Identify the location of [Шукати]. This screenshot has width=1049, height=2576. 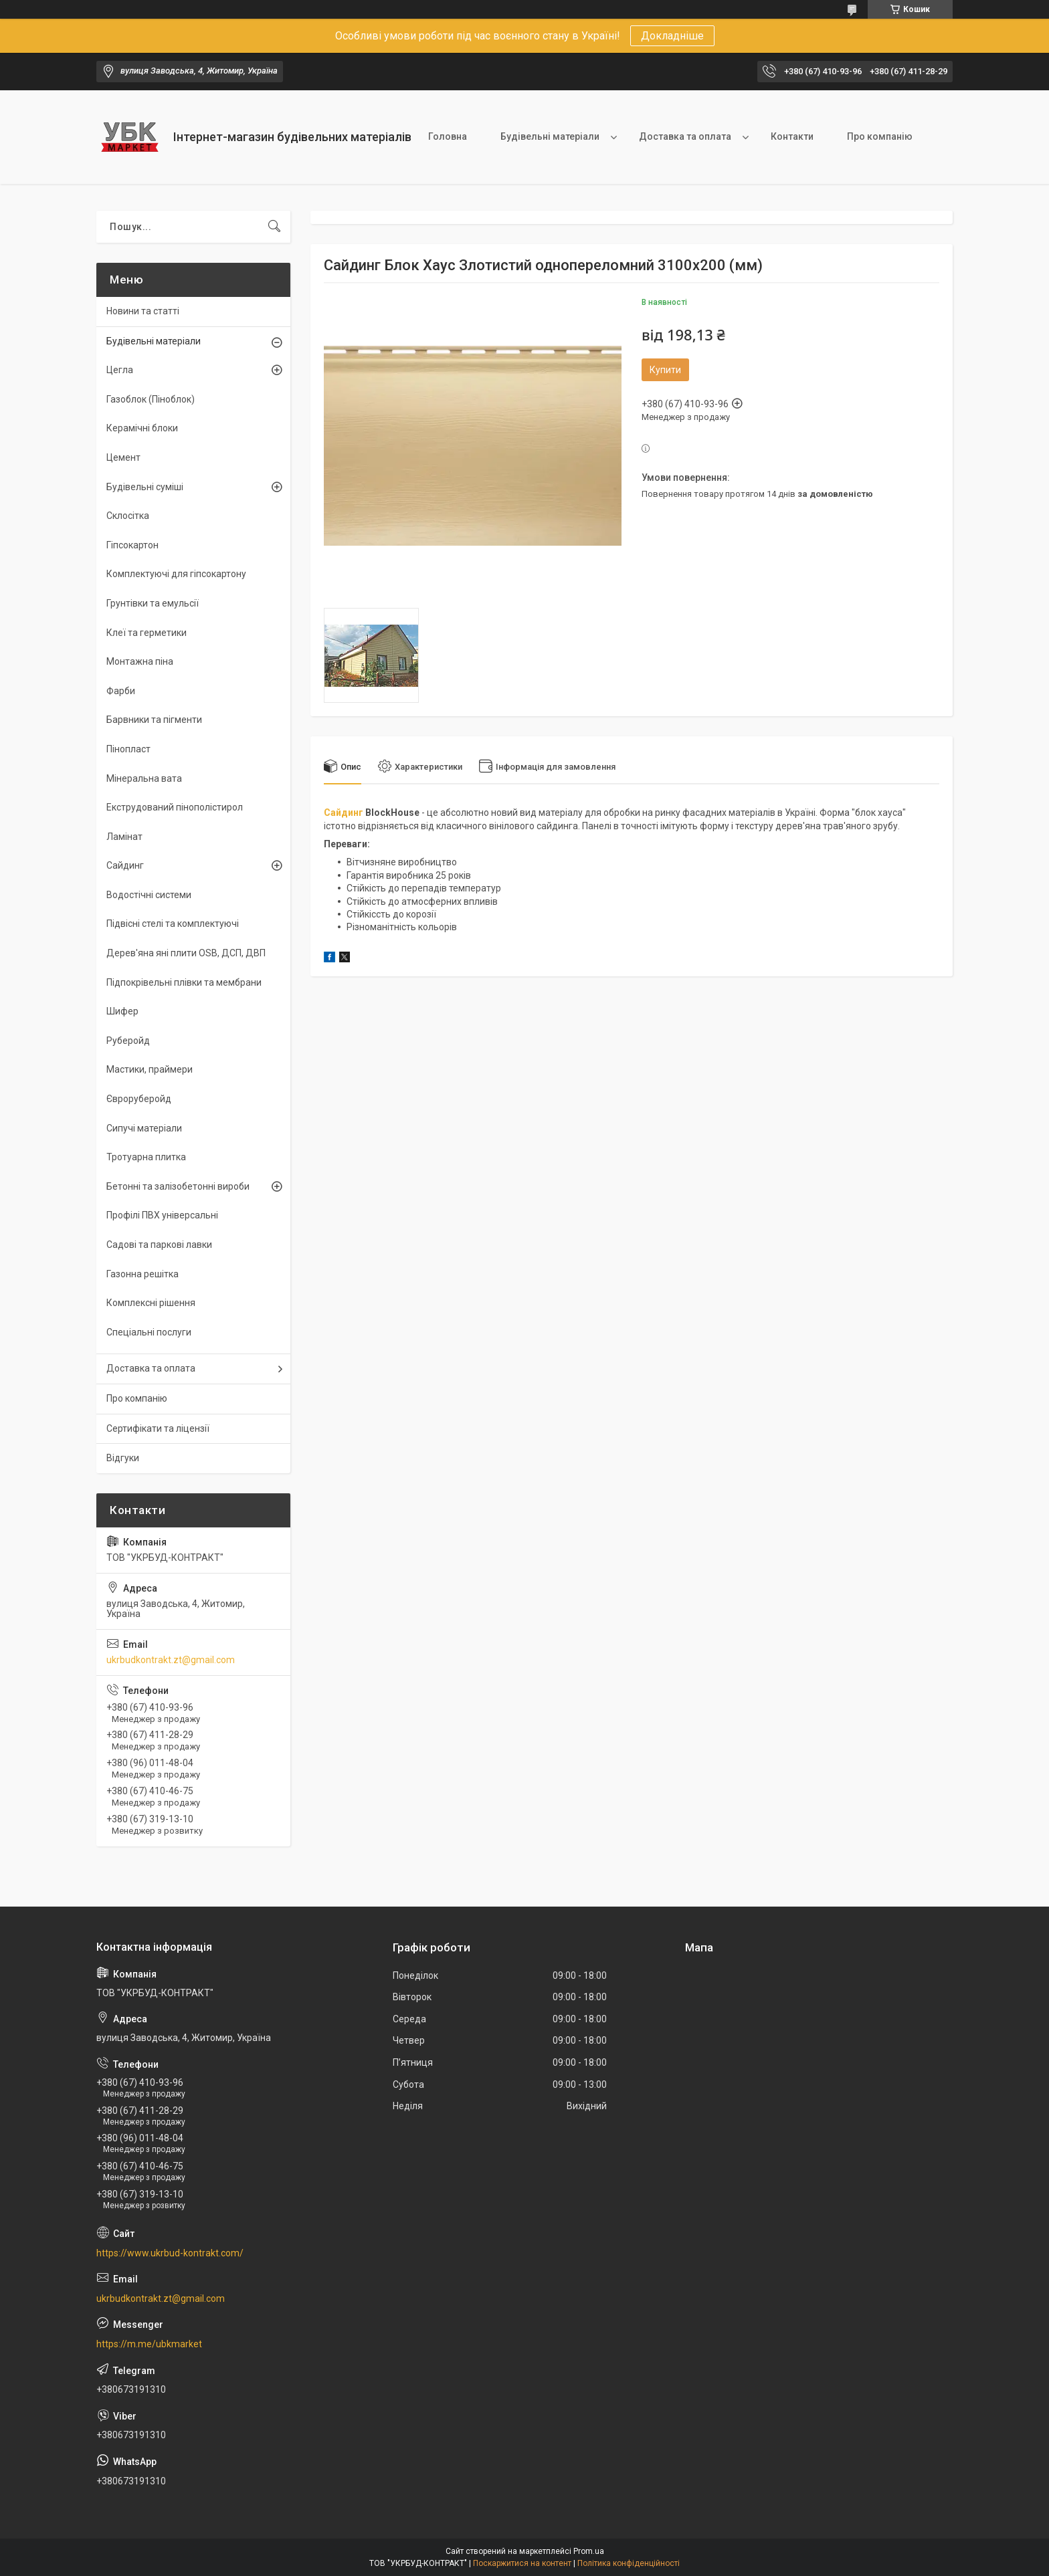
(274, 227).